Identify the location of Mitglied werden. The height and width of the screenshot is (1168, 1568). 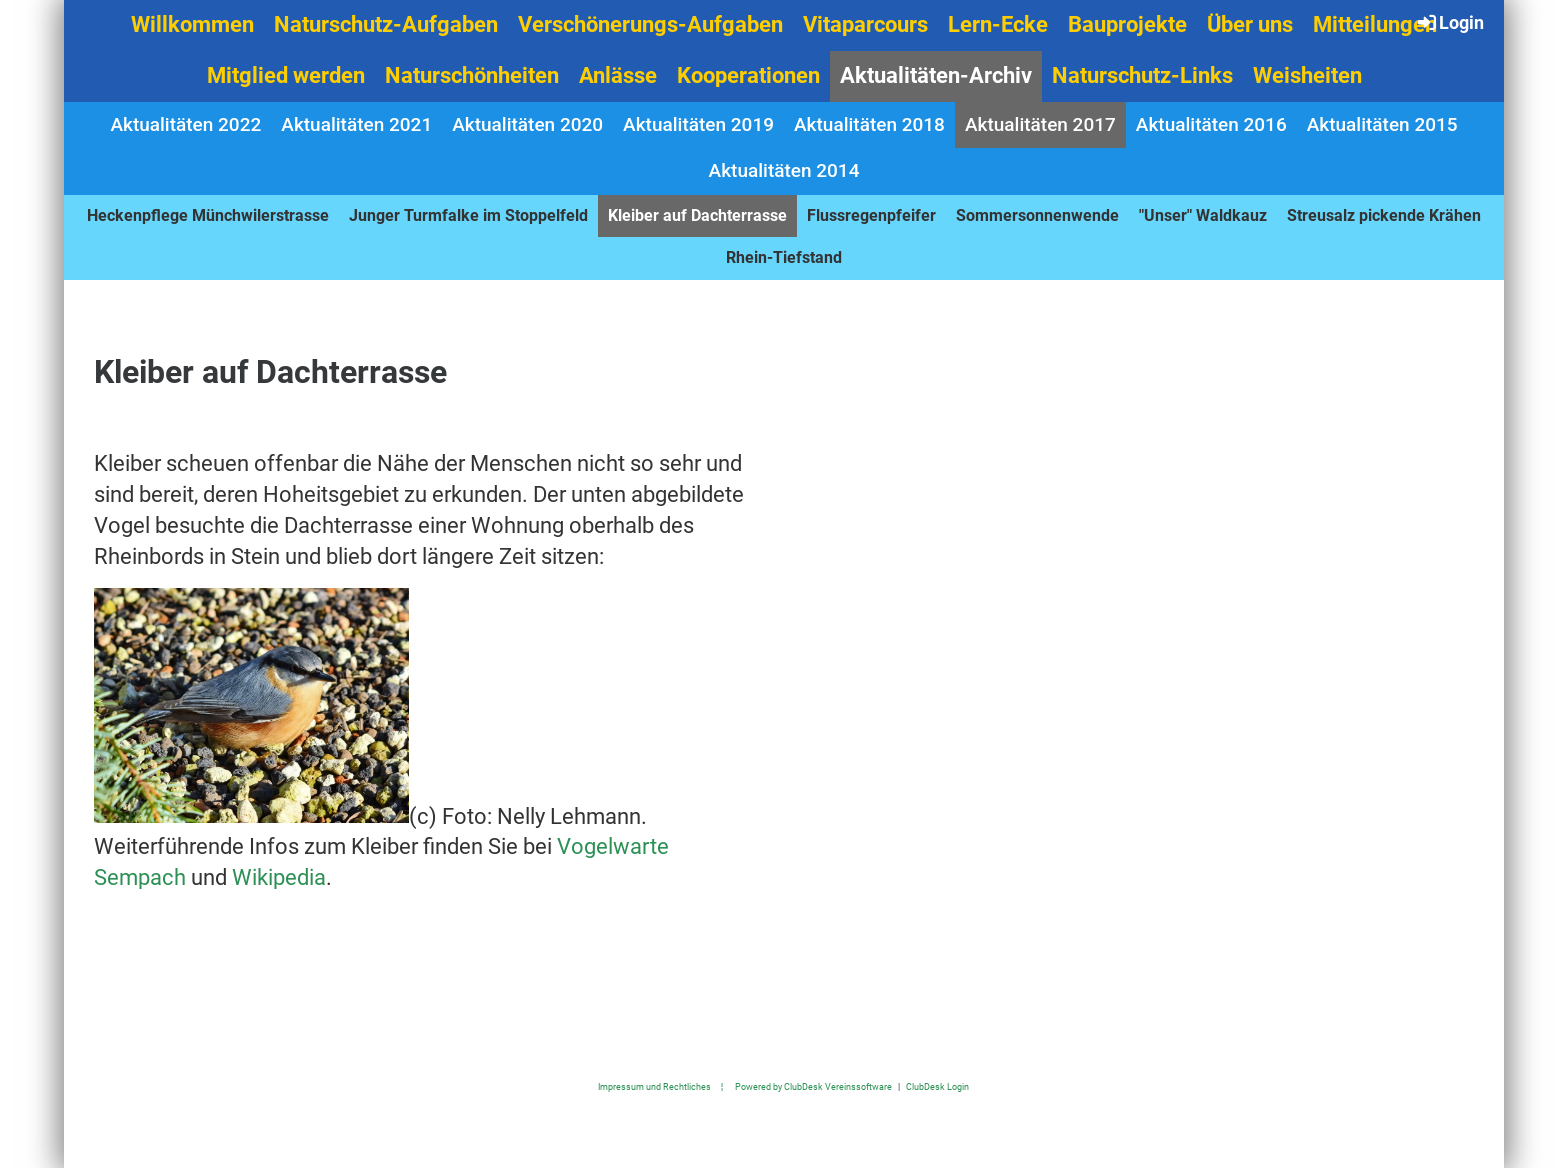
(286, 75).